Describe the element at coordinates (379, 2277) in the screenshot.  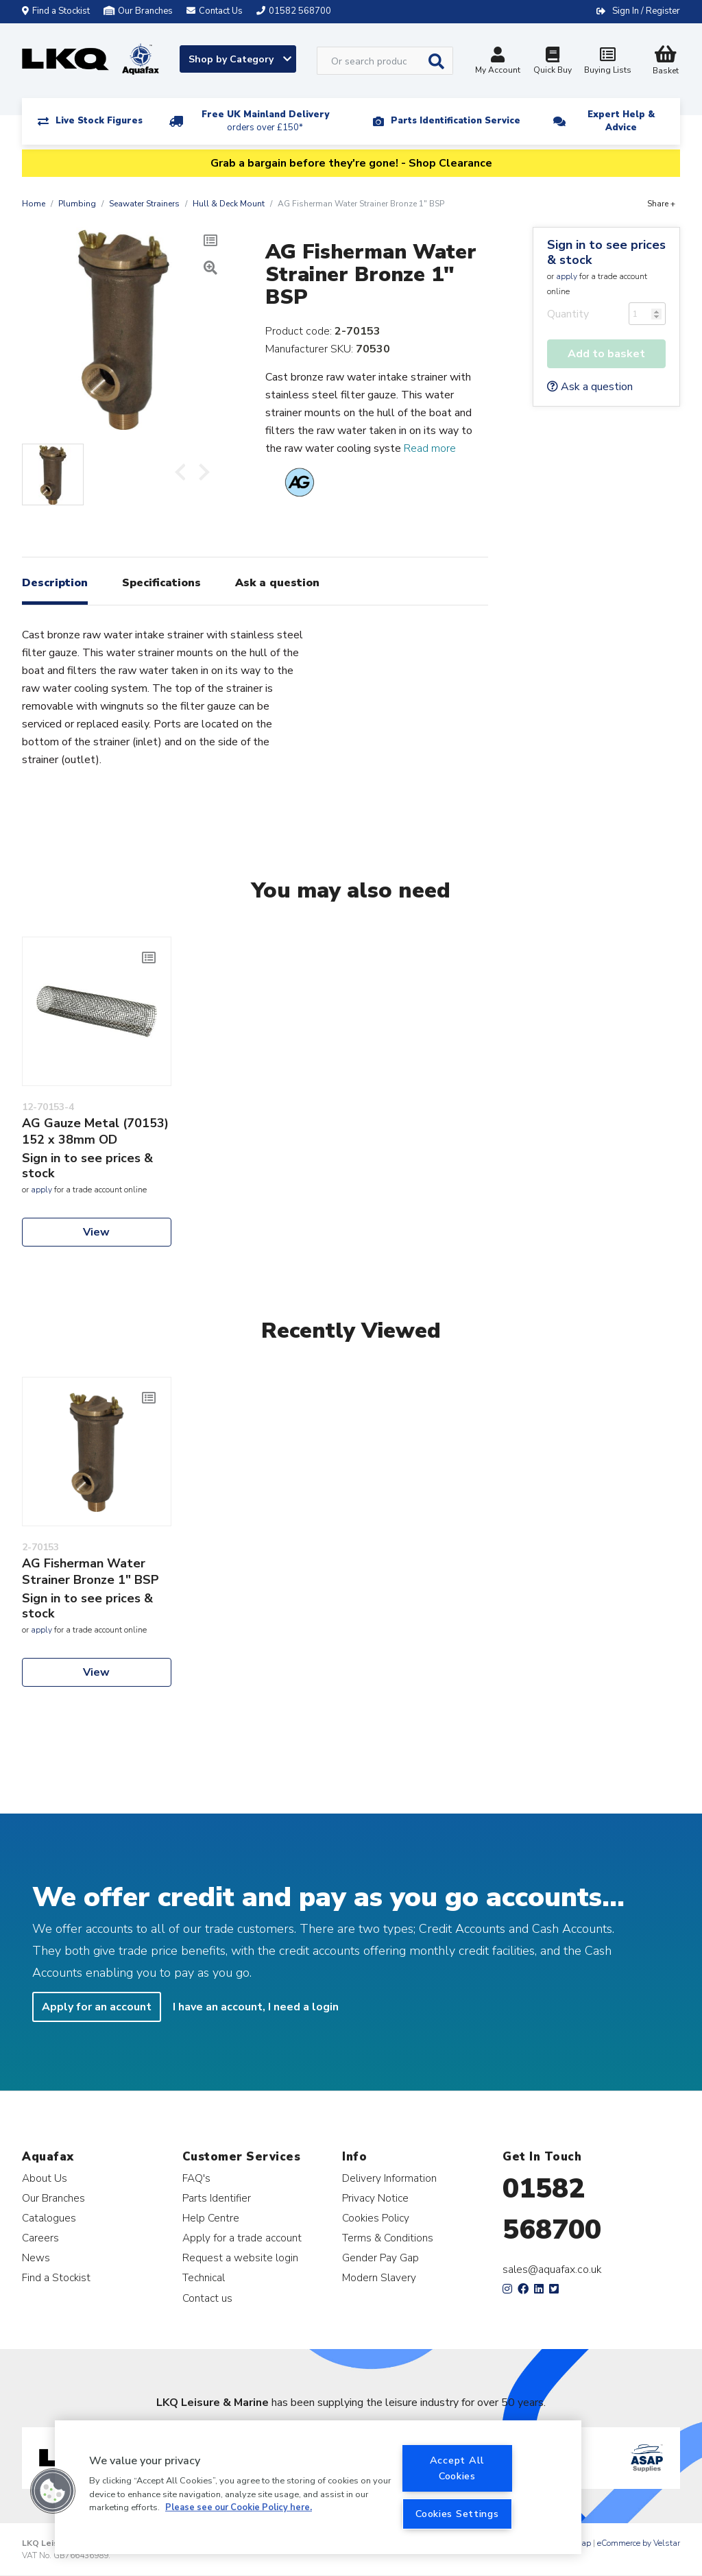
I see `Modern Slavery` at that location.